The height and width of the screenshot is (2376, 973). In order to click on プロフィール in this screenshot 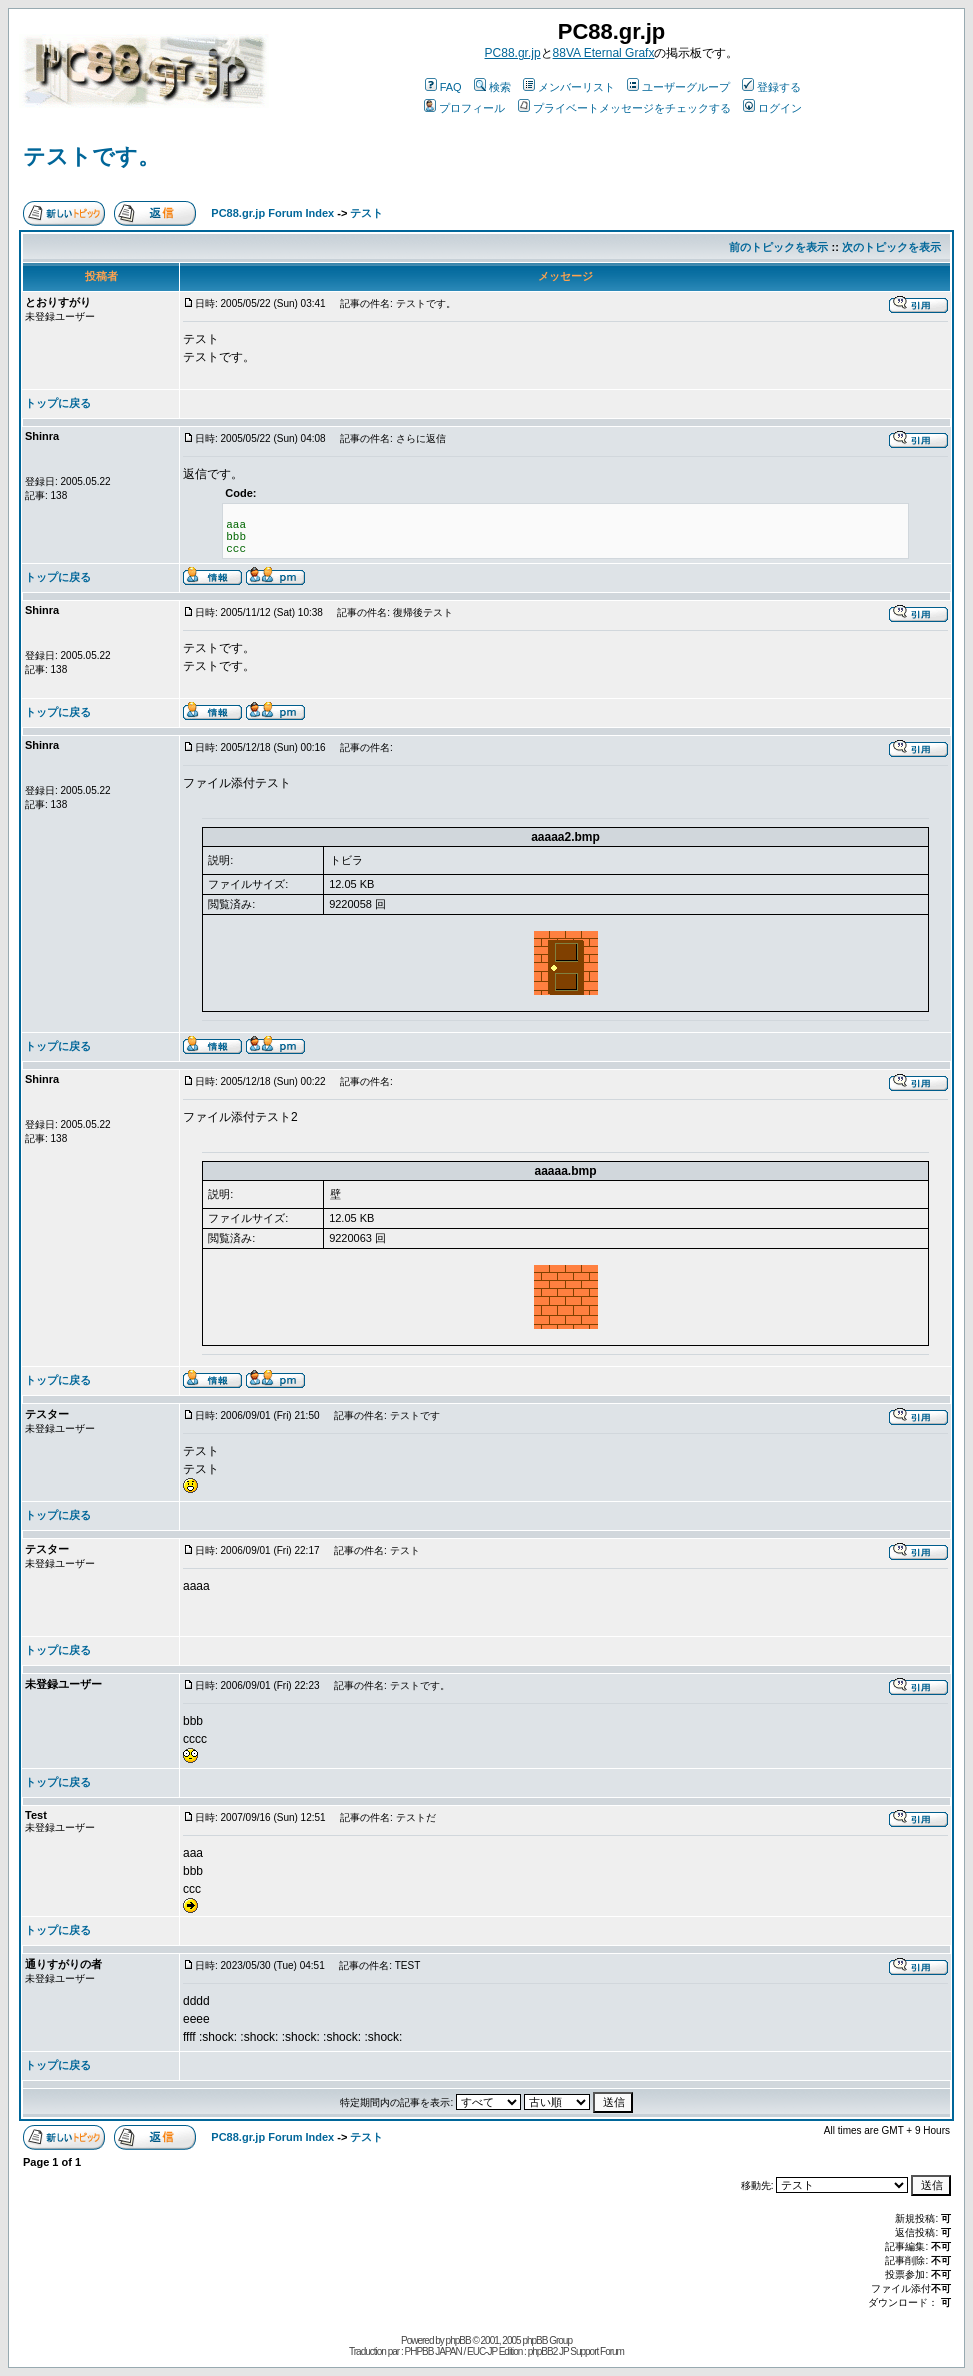, I will do `click(464, 108)`.